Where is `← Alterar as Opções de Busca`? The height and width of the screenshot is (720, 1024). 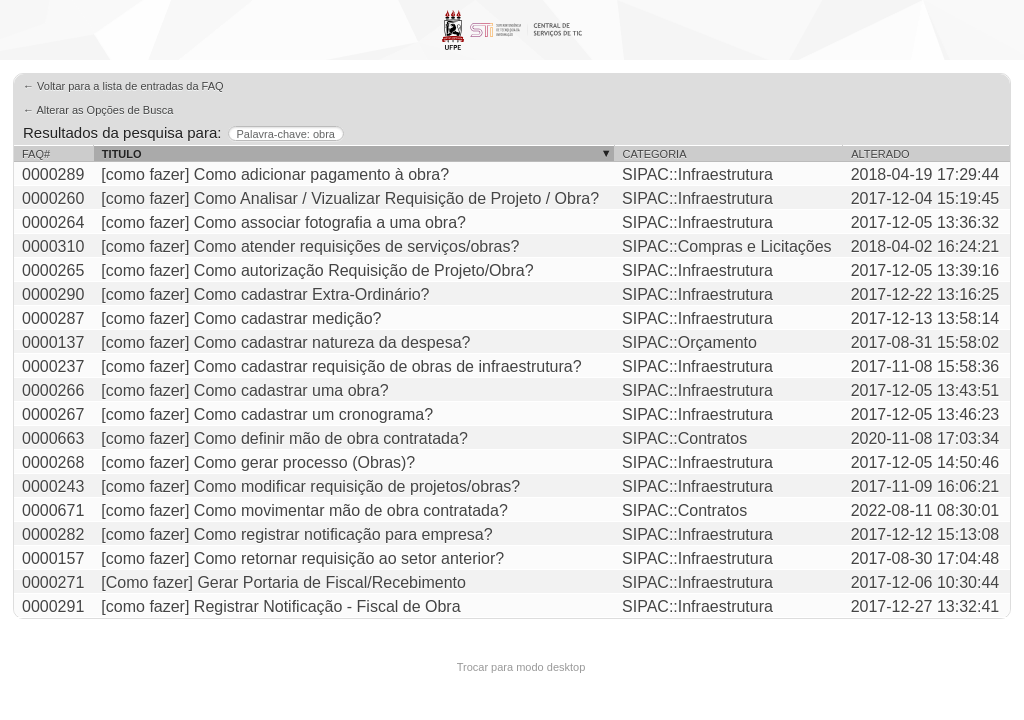
← Alterar as Opções de Busca is located at coordinates (98, 110).